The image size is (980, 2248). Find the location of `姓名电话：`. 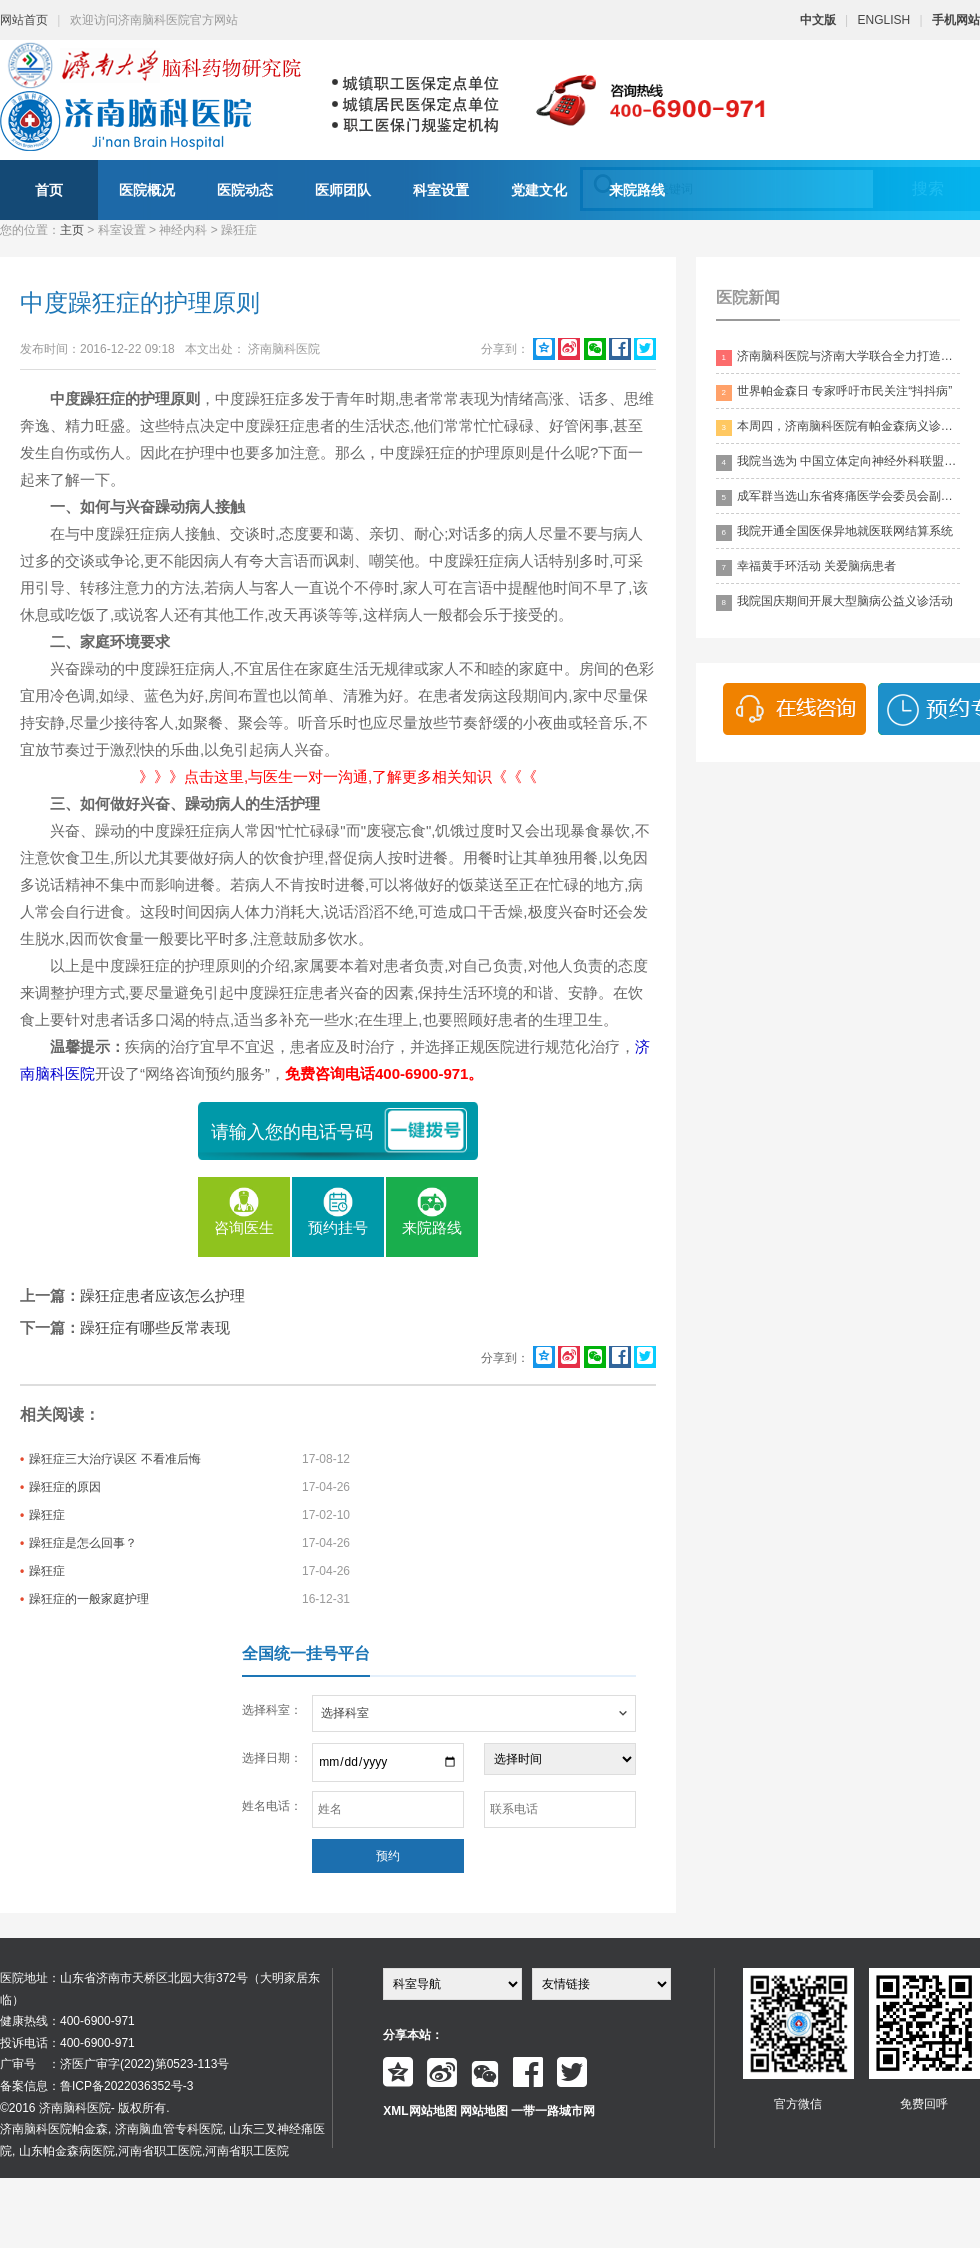

姓名电话： is located at coordinates (272, 1806).